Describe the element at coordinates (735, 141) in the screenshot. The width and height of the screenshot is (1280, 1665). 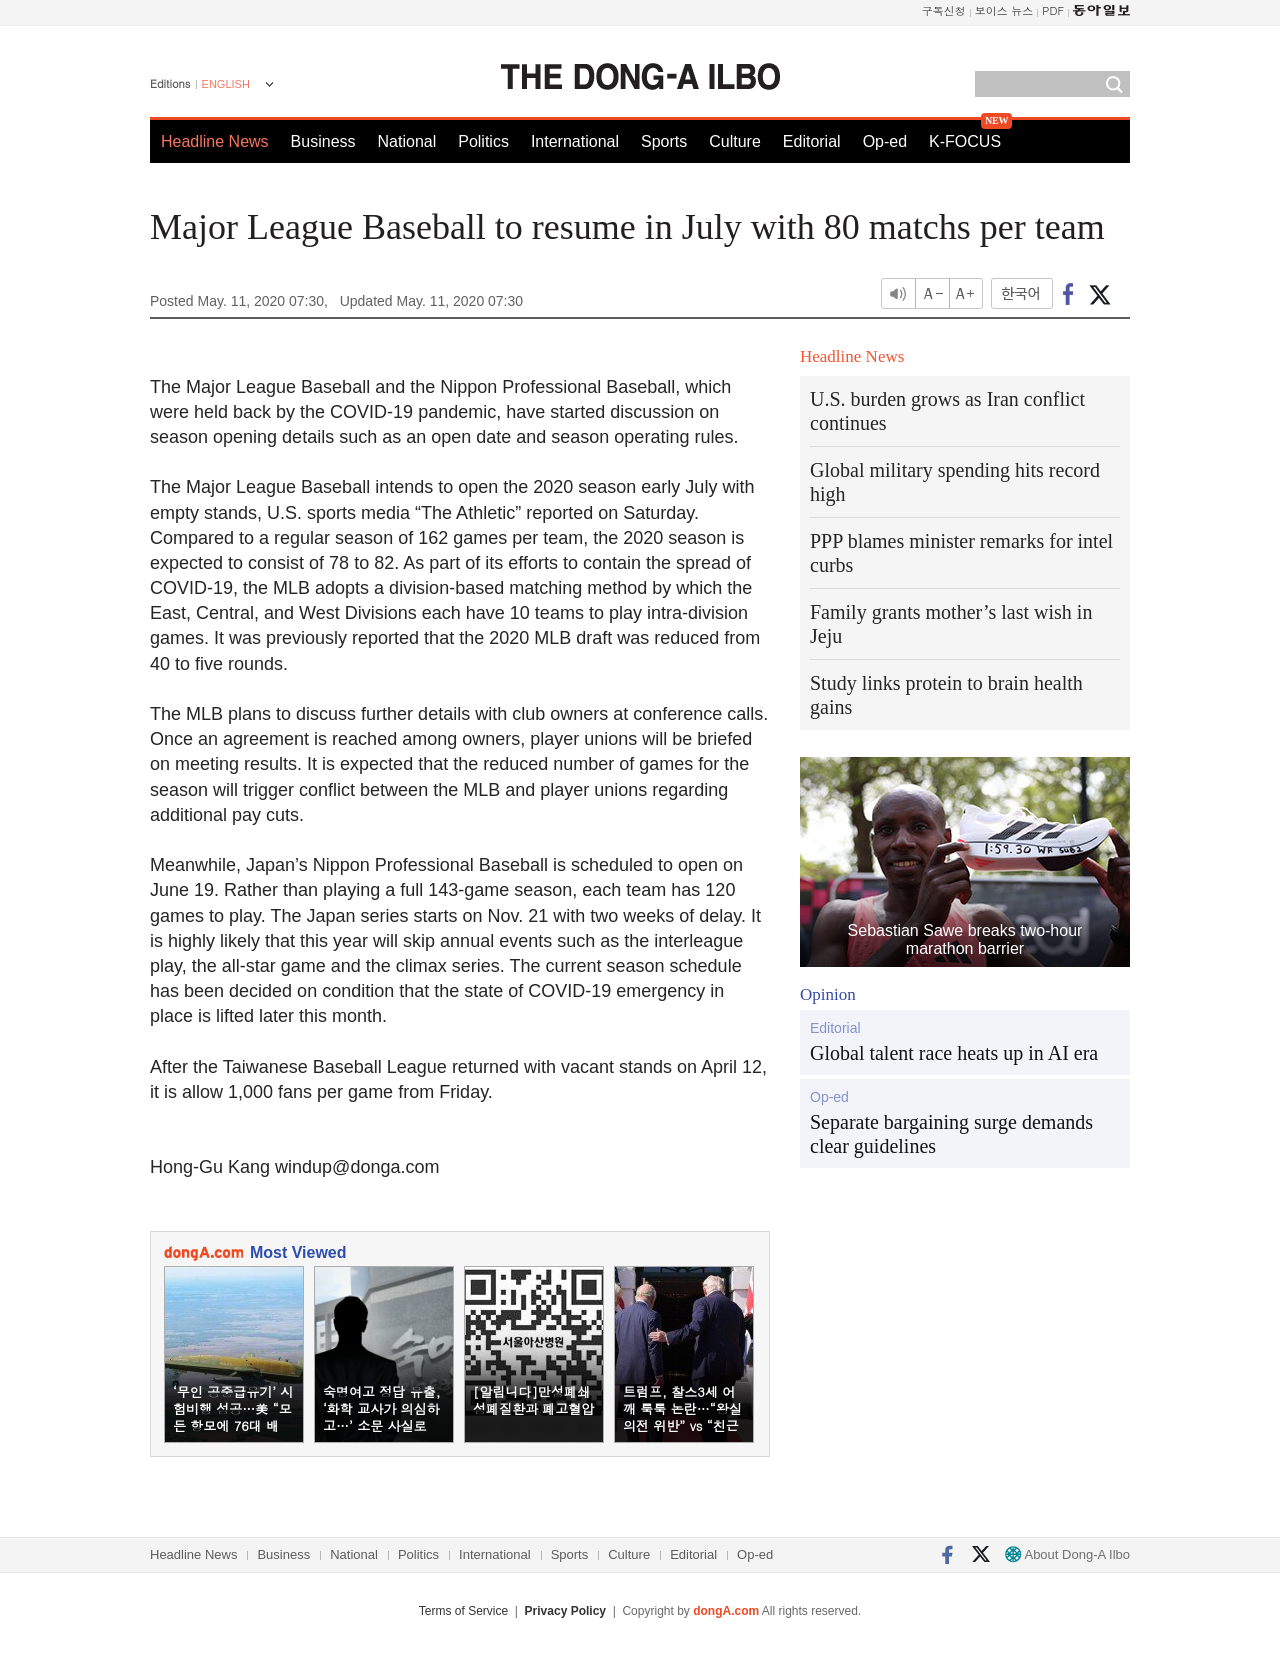
I see `Culture` at that location.